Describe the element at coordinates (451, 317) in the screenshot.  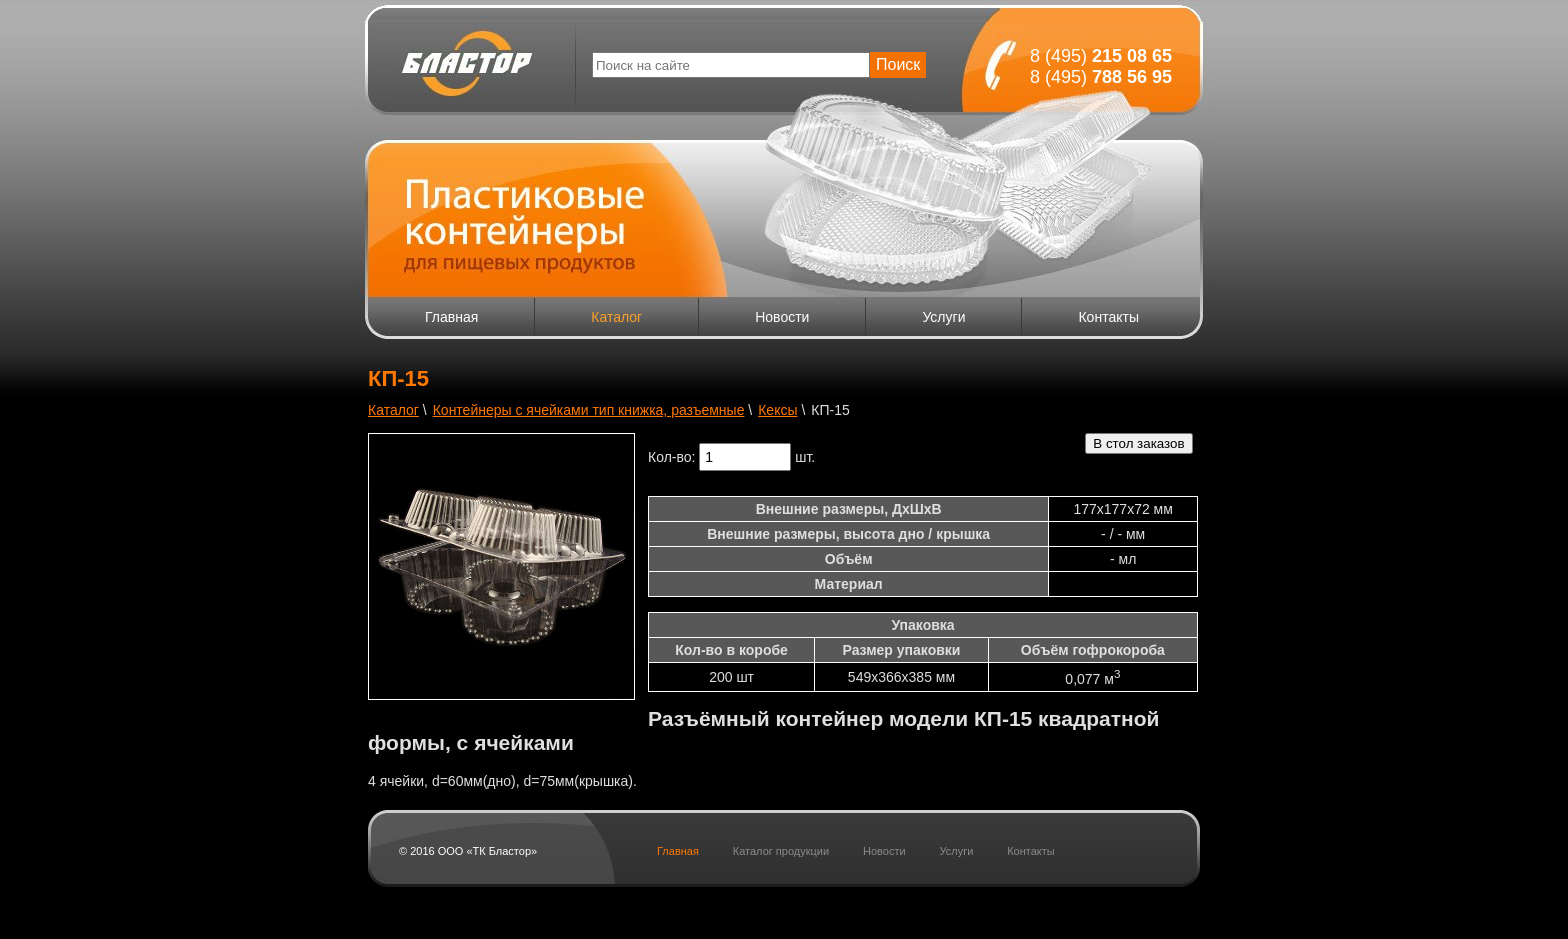
I see `Главная` at that location.